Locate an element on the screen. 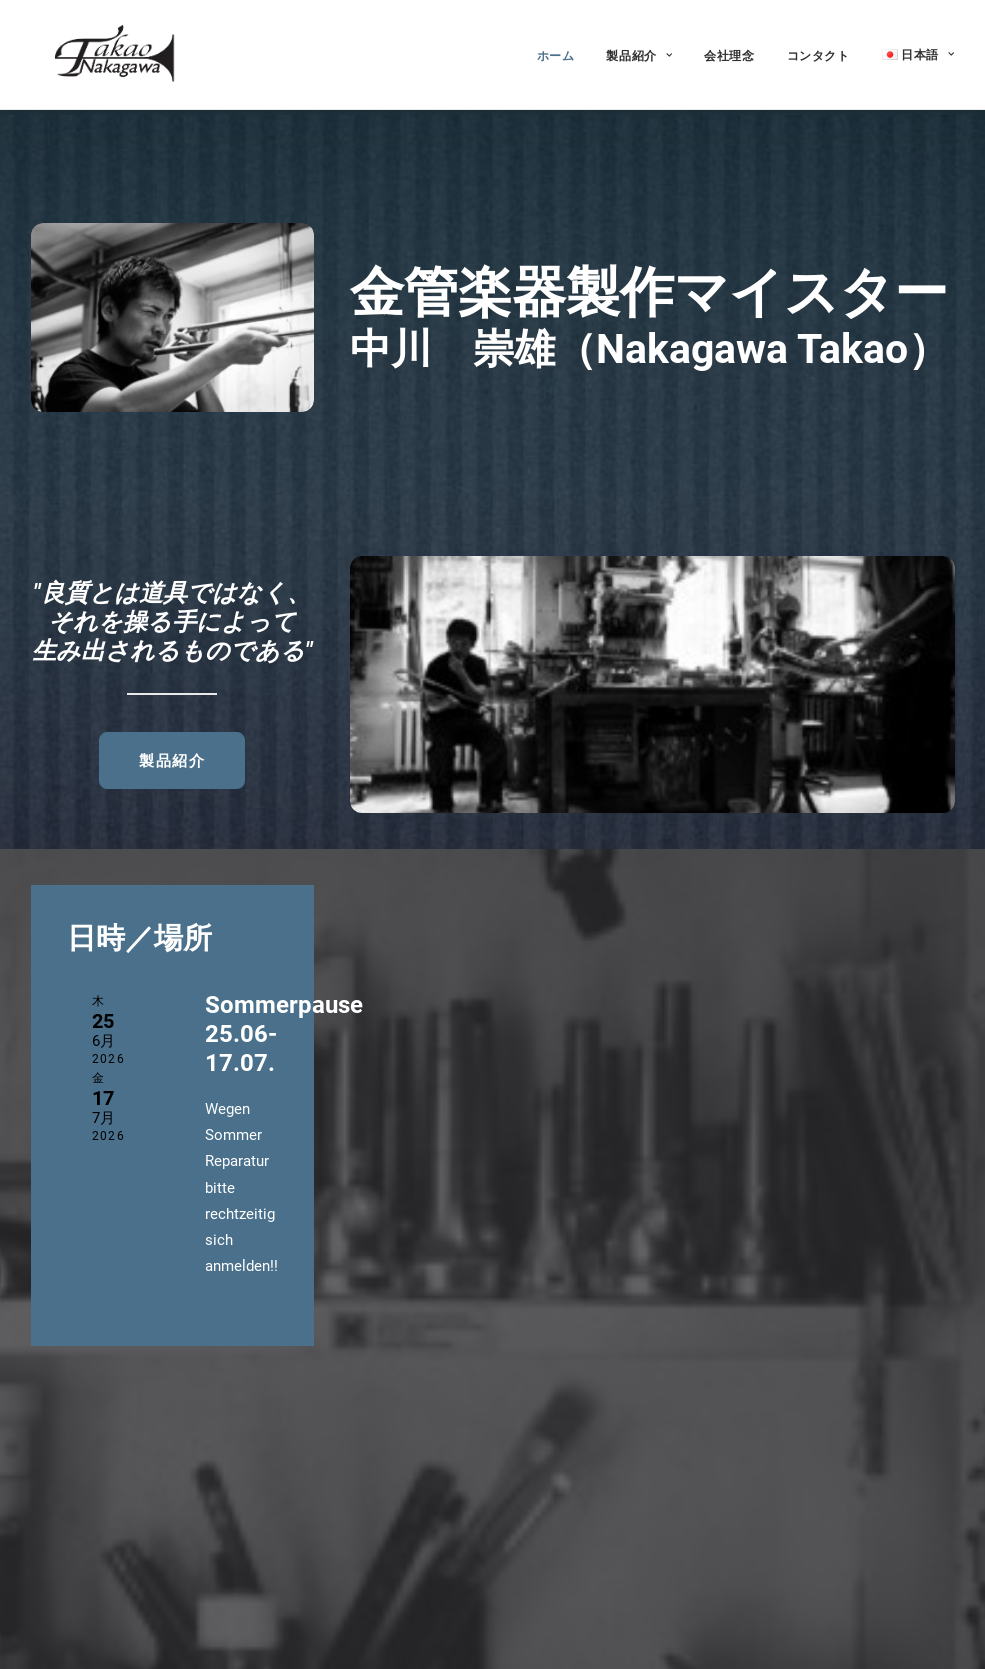  コンタクト is located at coordinates (818, 51).